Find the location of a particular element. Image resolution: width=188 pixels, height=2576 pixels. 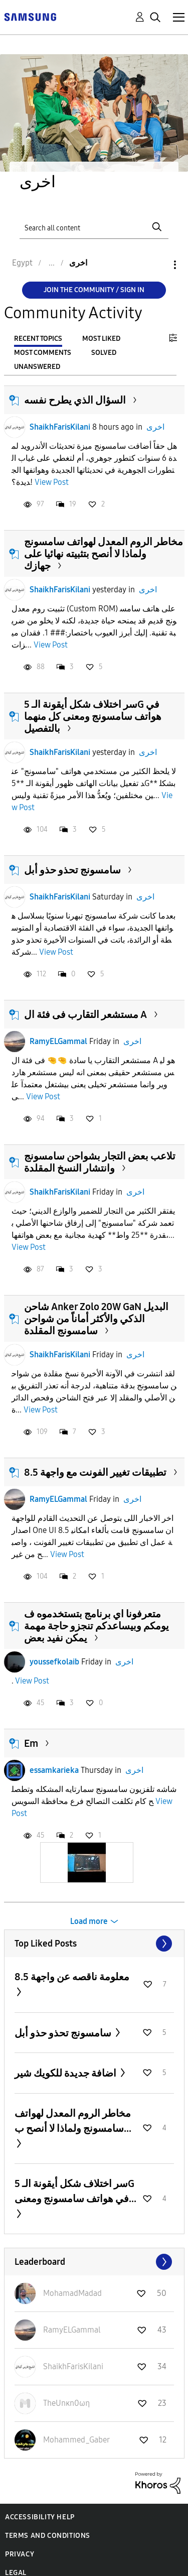

تلاعب بعض التجار بشواحن سامسونج وانتشار النسخ المقلدة is located at coordinates (99, 1162).